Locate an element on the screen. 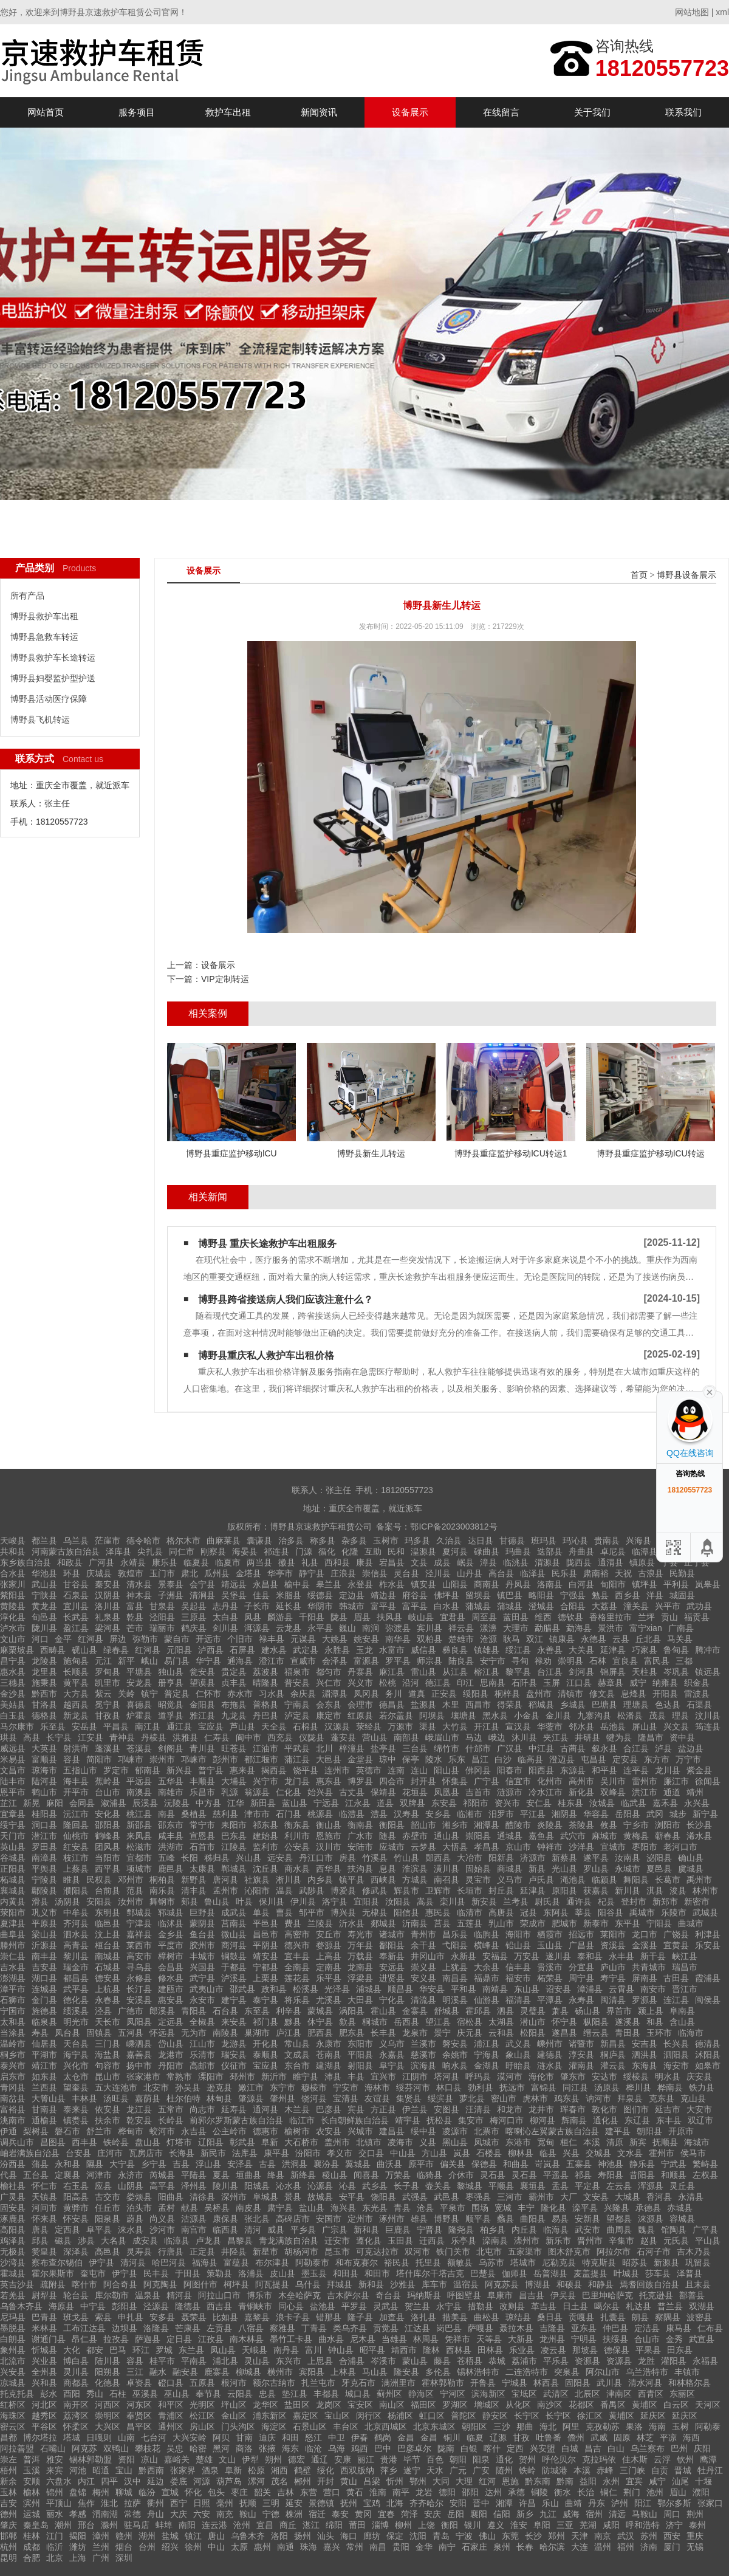 This screenshot has width=729, height=2576. 五常市 is located at coordinates (170, 2109).